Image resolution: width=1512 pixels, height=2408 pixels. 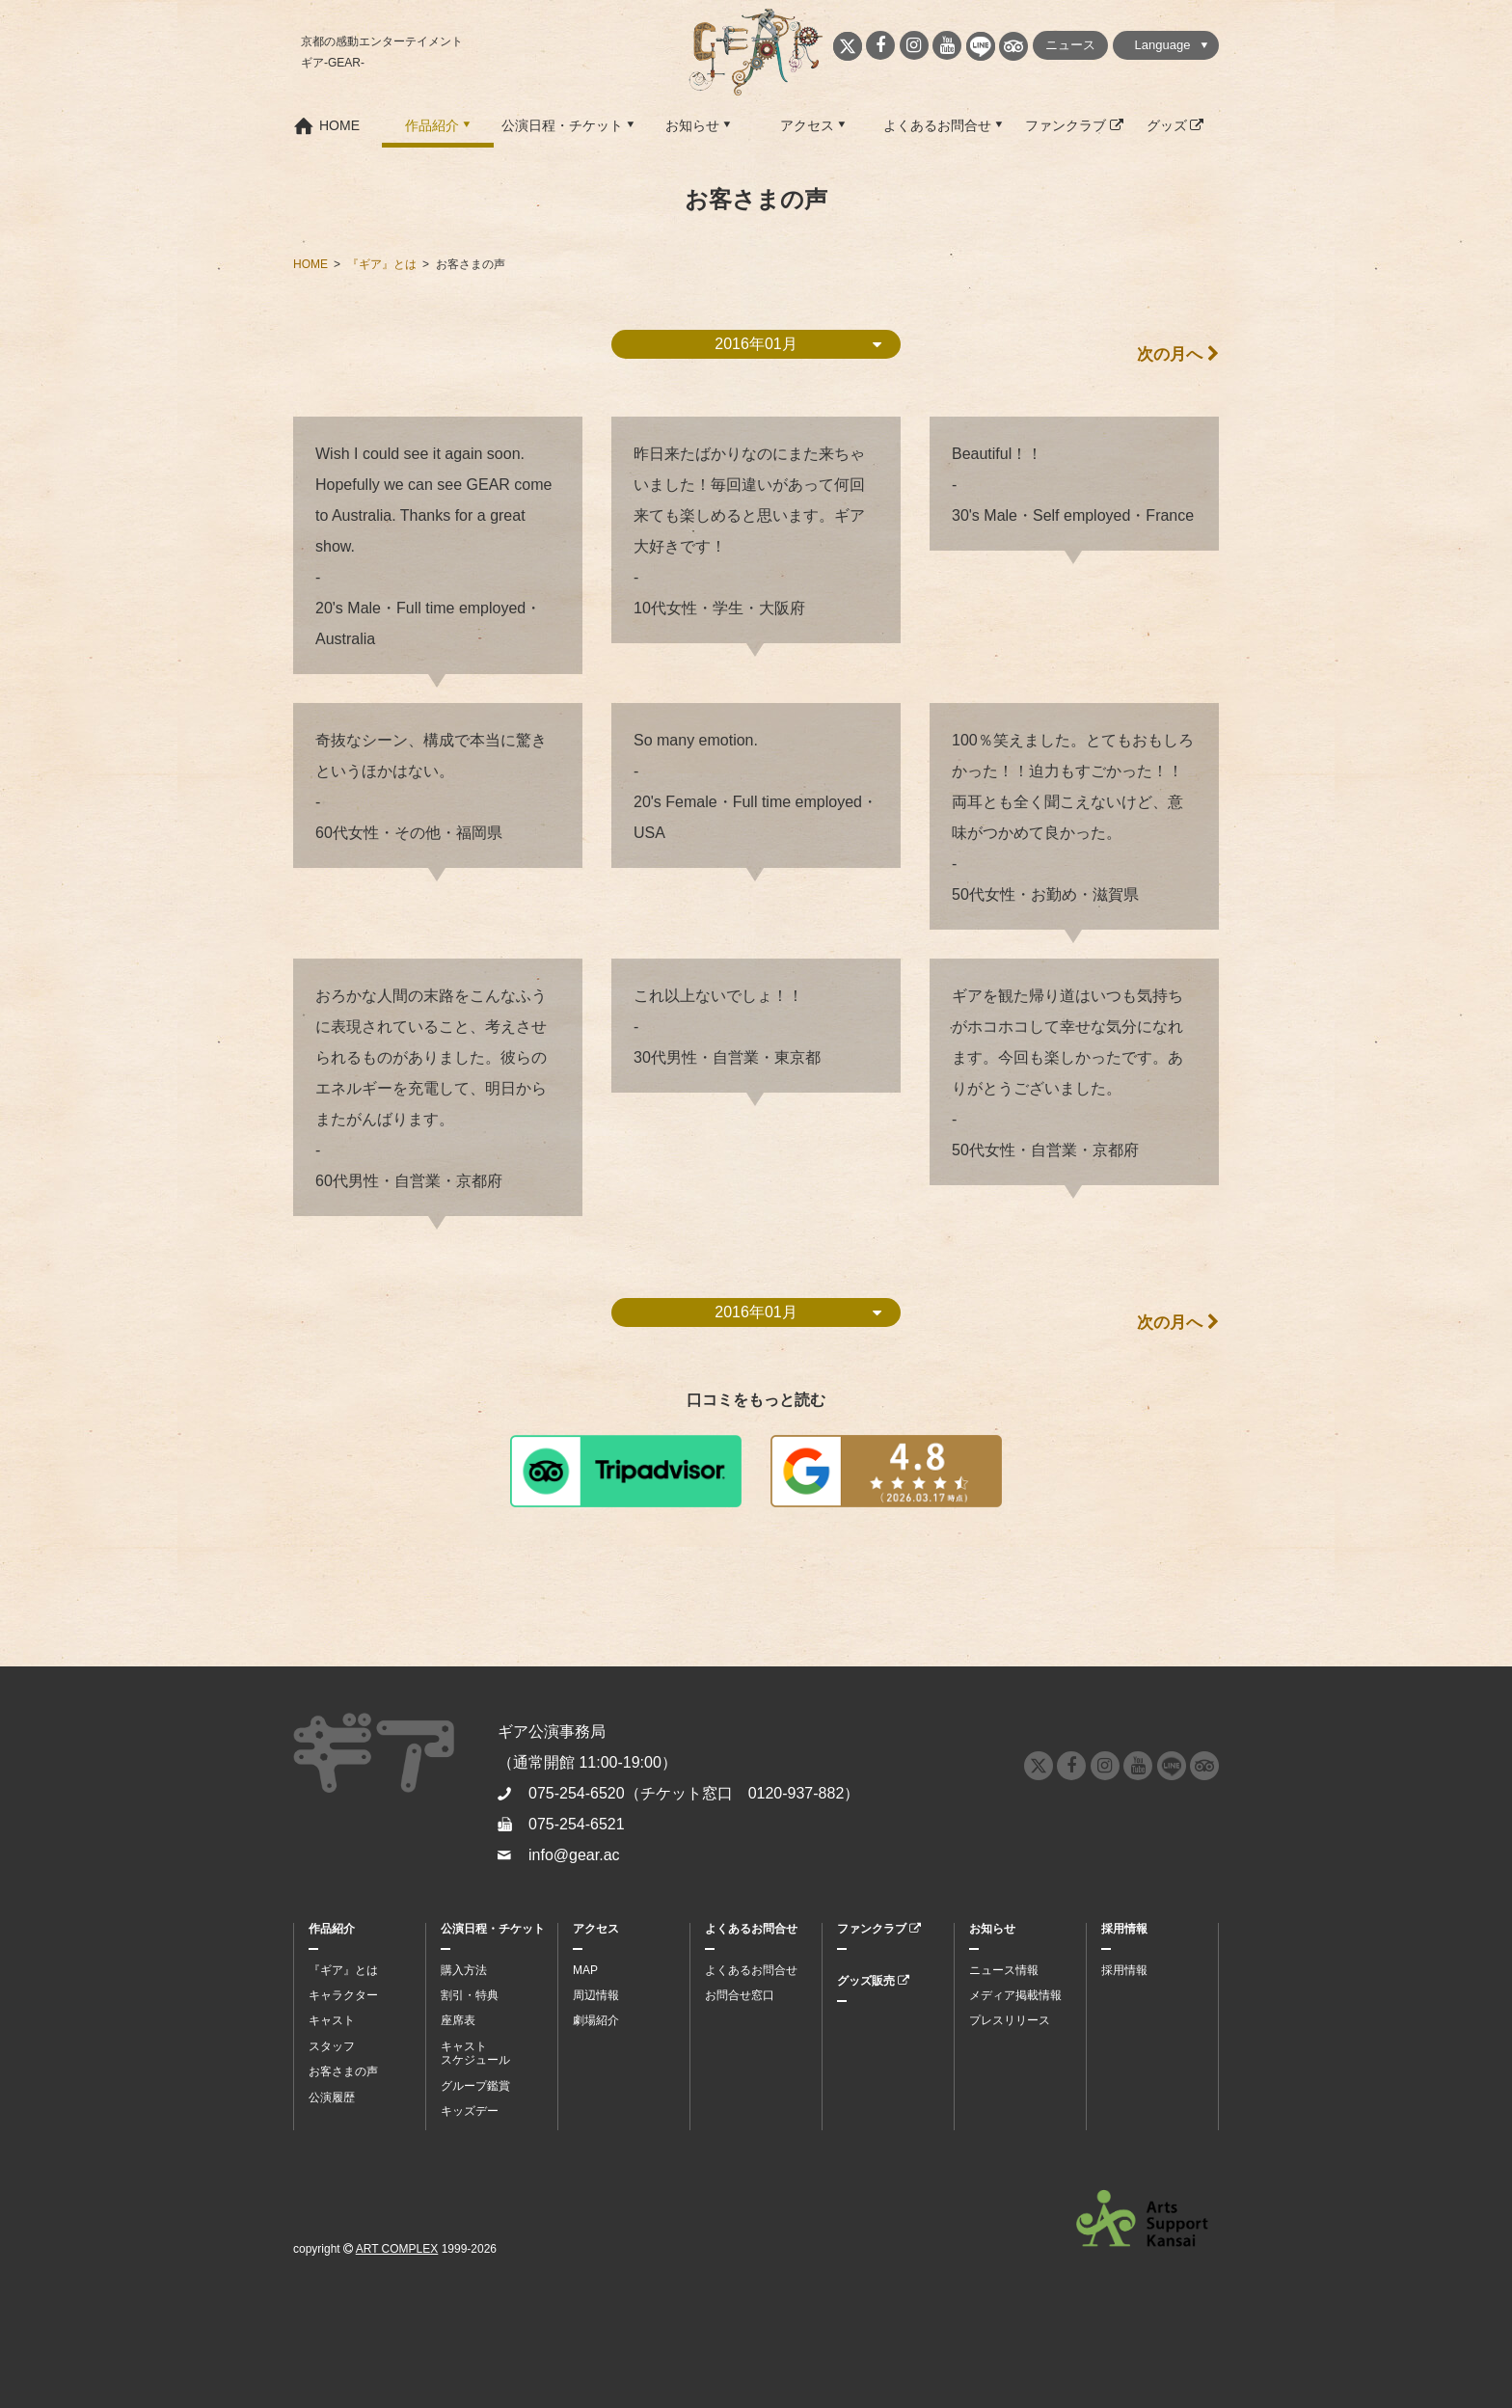 What do you see at coordinates (1009, 2020) in the screenshot?
I see `プレスリリース` at bounding box center [1009, 2020].